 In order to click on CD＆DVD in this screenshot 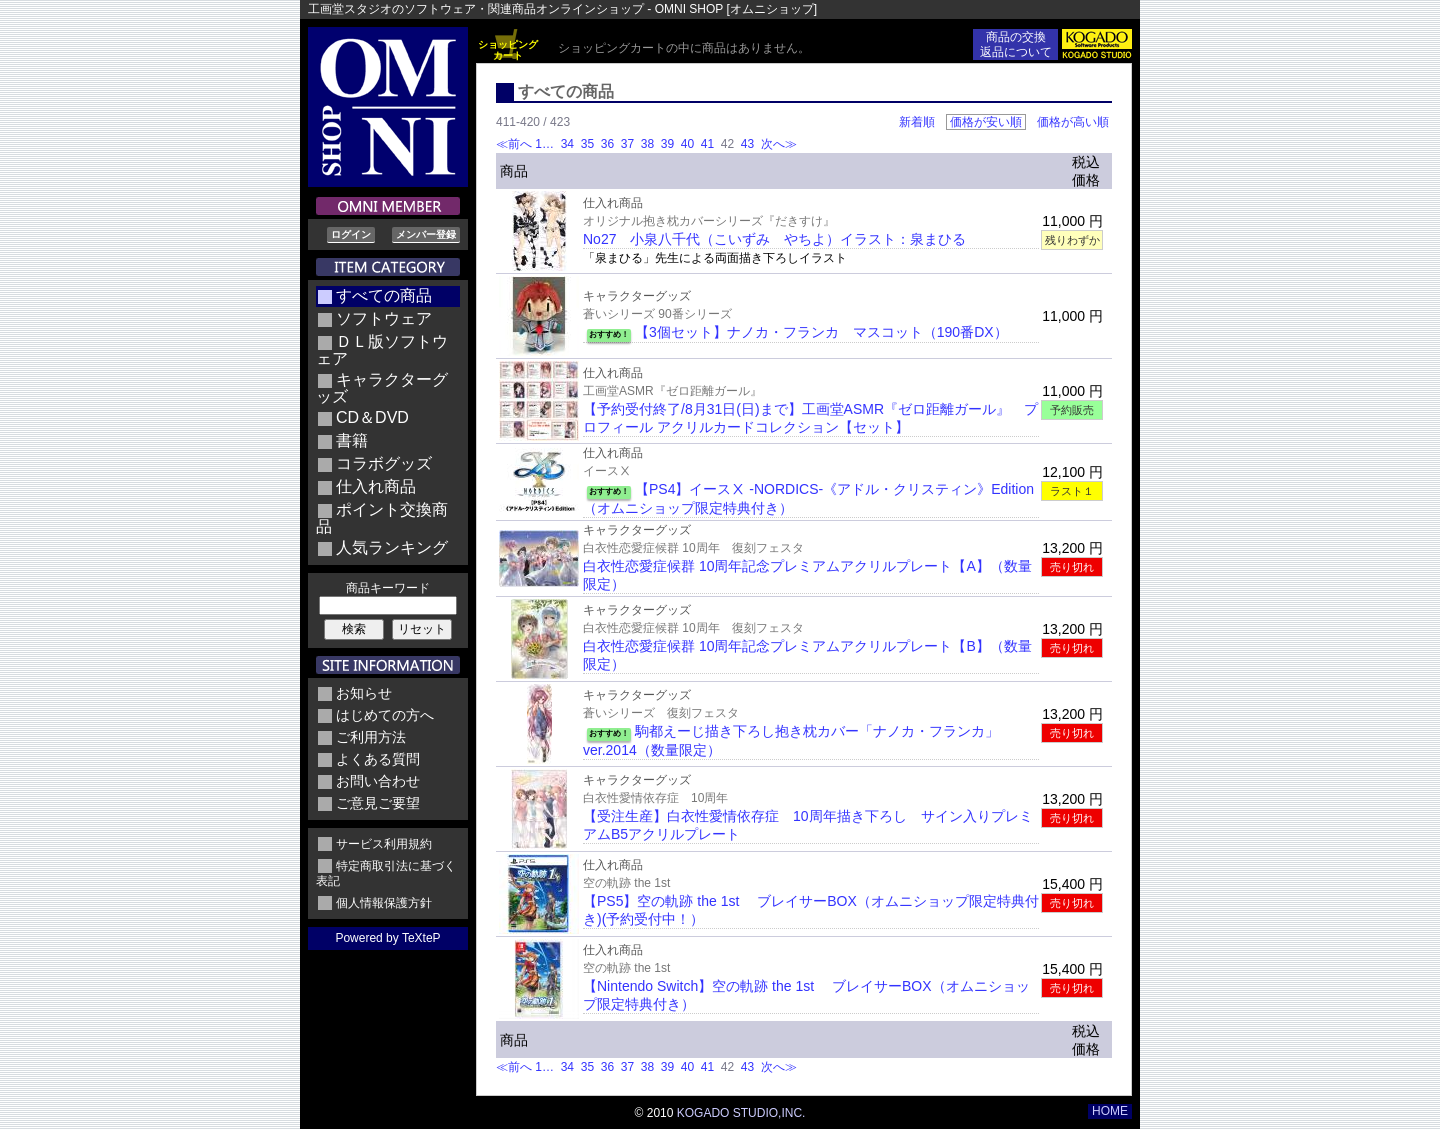, I will do `click(372, 417)`.